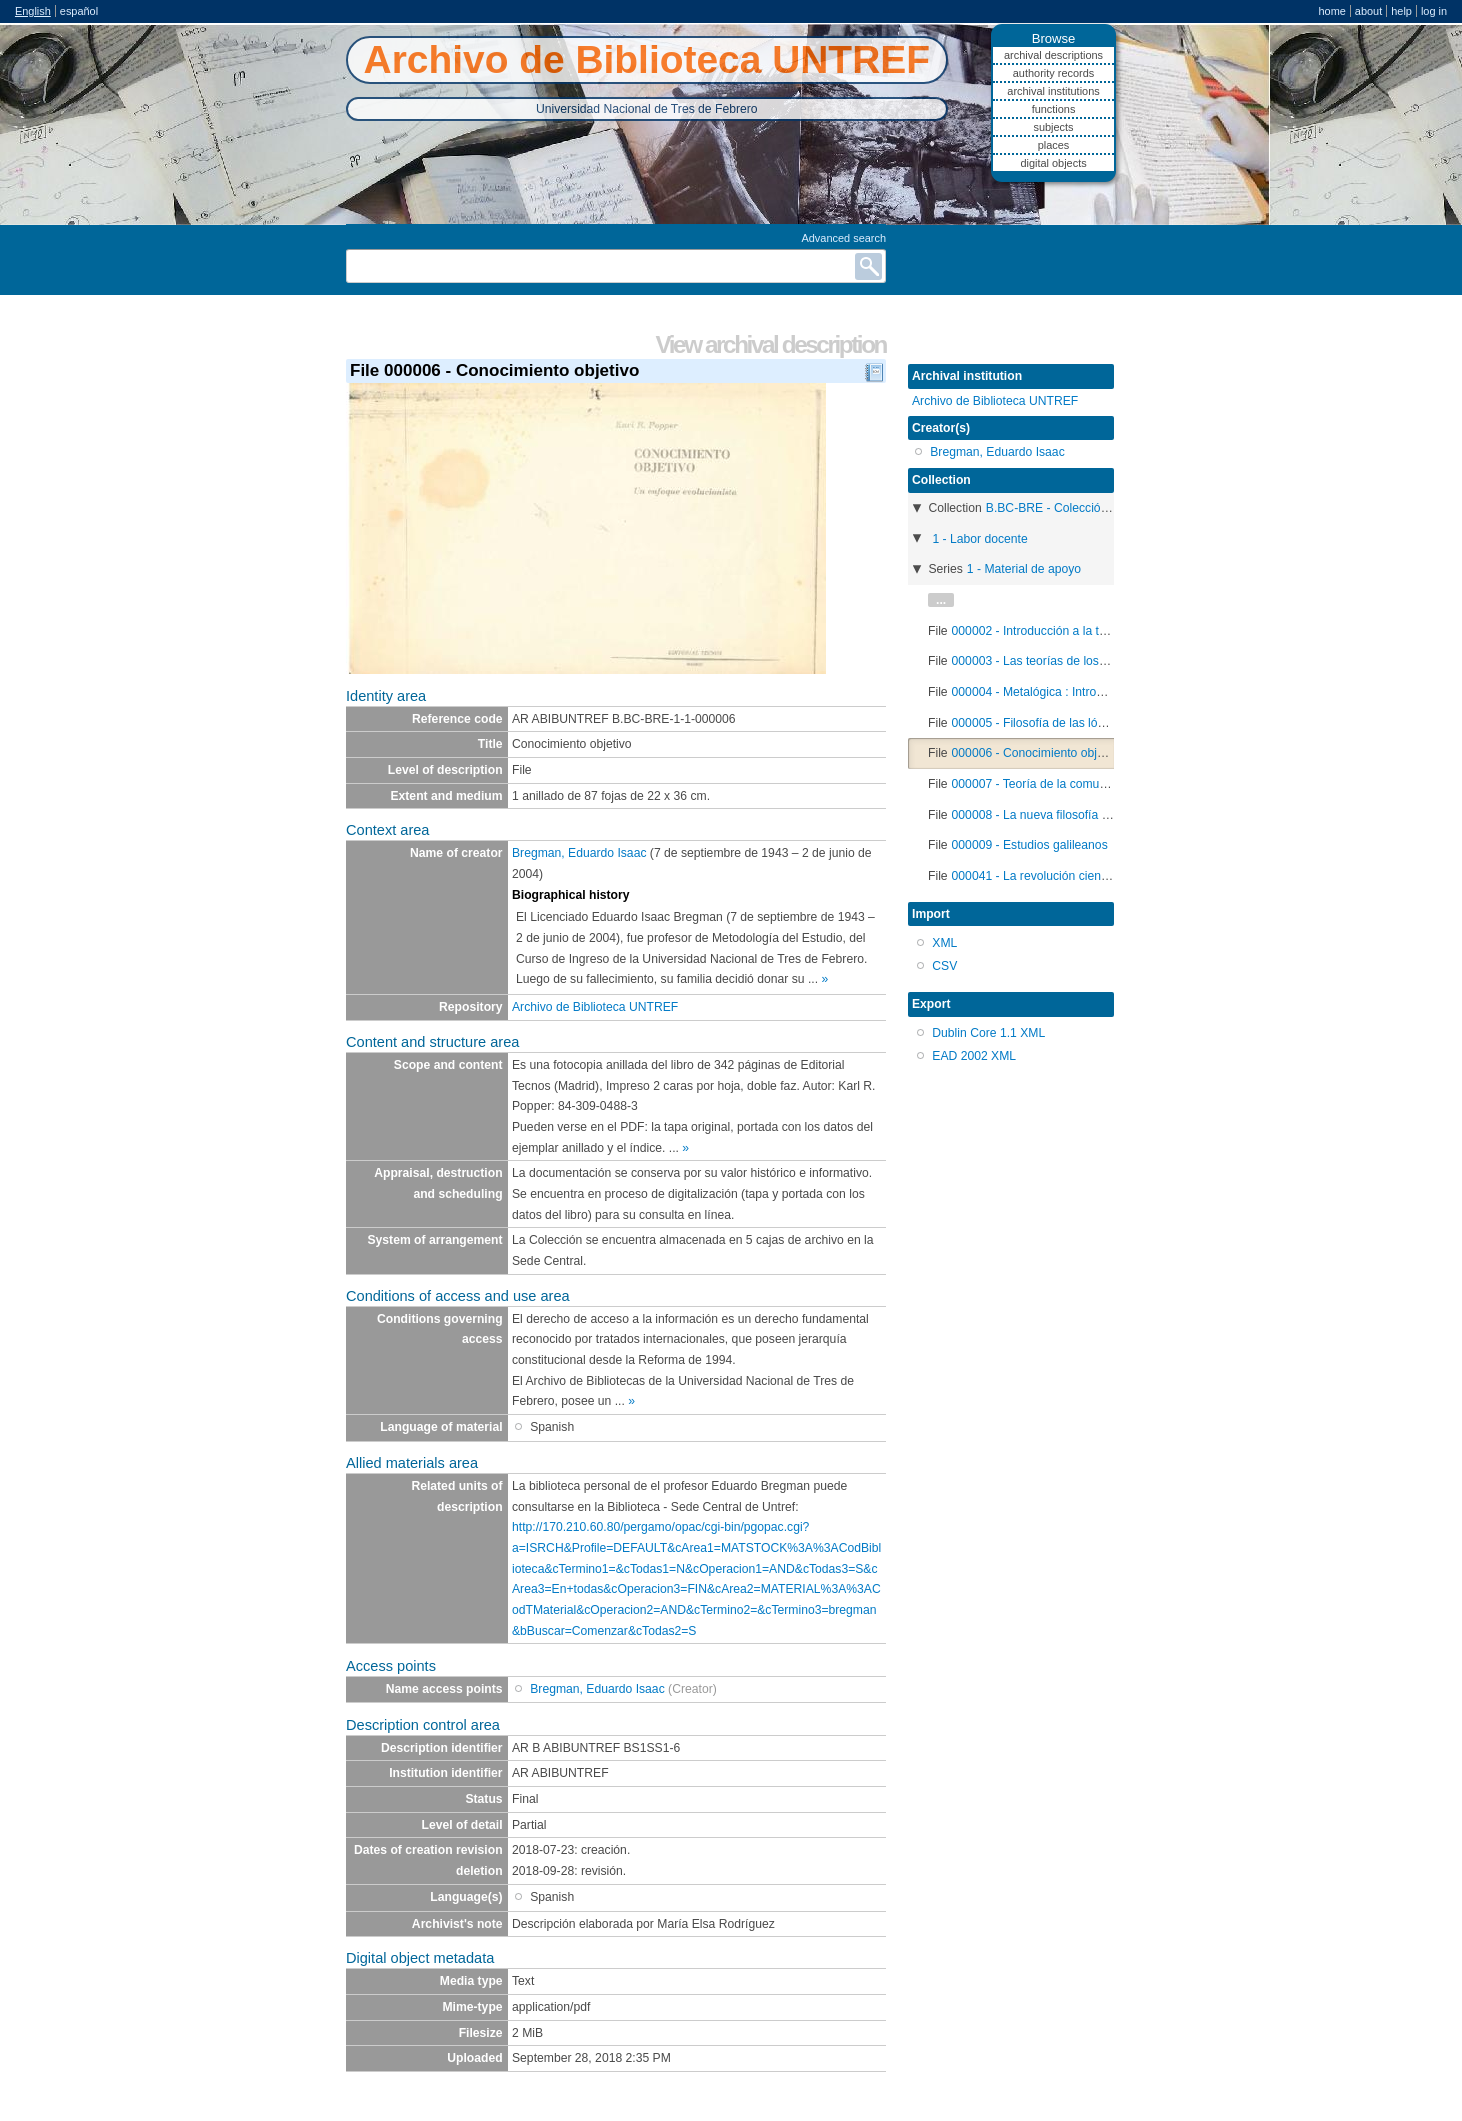  Describe the element at coordinates (988, 1033) in the screenshot. I see `Dublin Core 1.1 XML` at that location.